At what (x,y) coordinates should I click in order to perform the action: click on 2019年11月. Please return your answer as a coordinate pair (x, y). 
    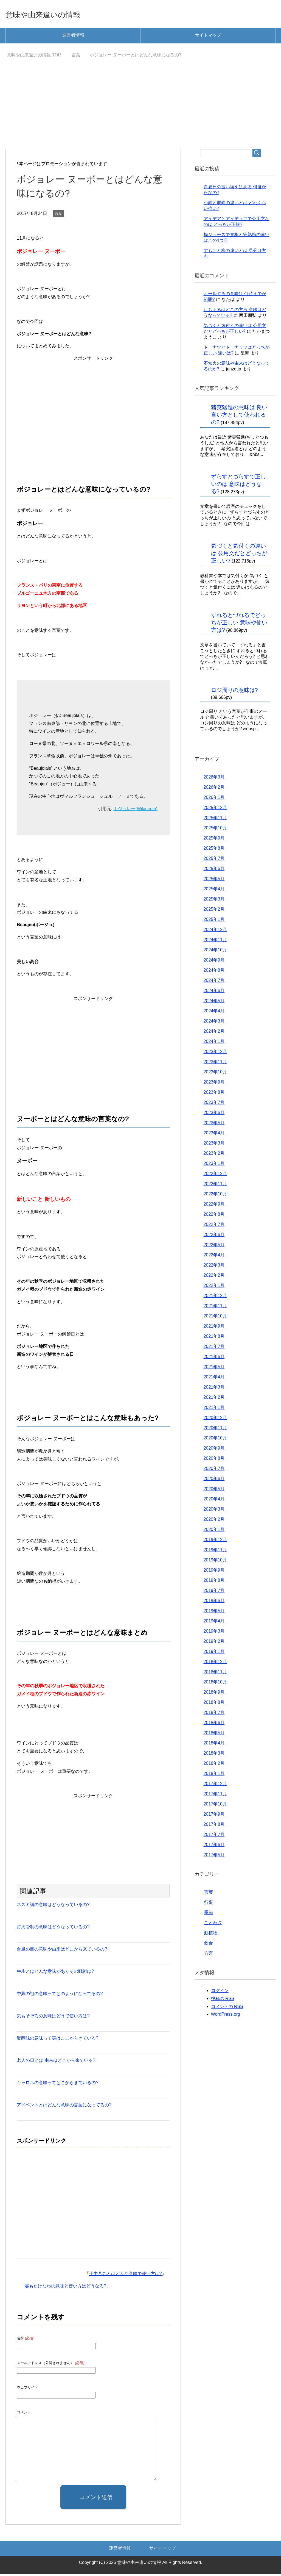
    Looking at the image, I should click on (215, 1551).